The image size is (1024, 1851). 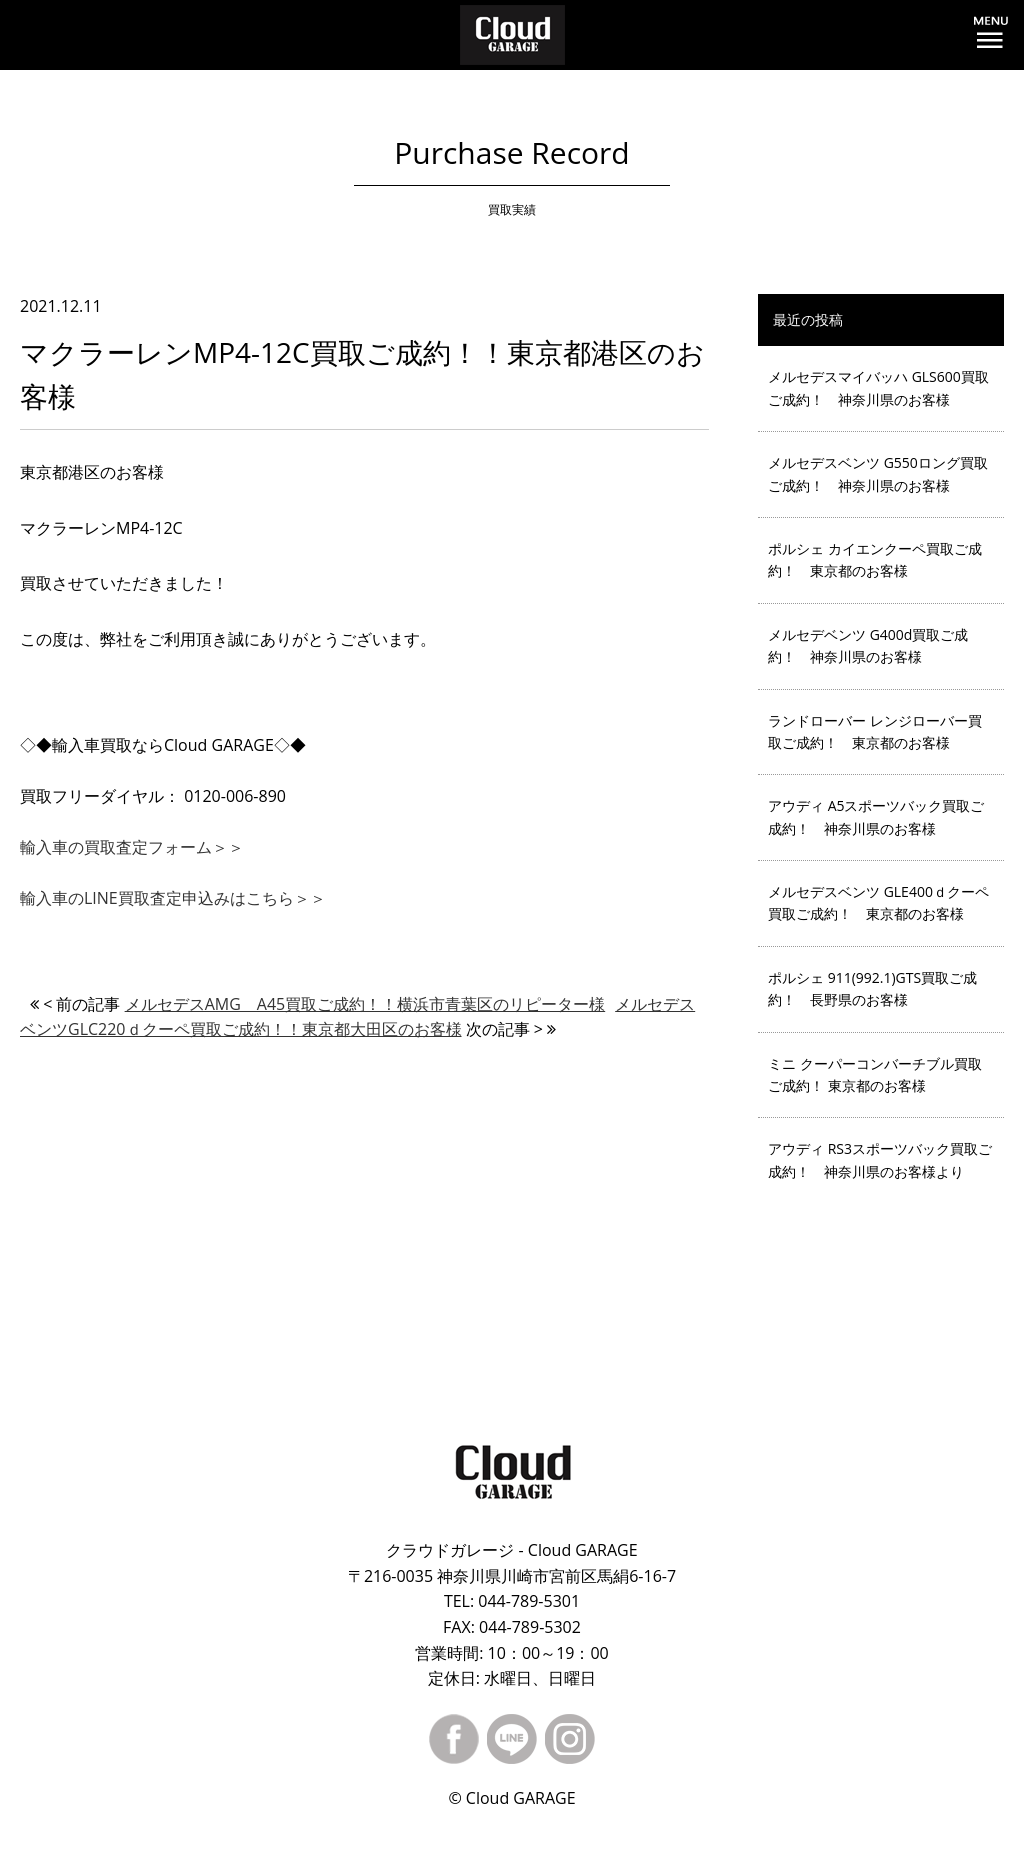 What do you see at coordinates (875, 731) in the screenshot?
I see `ランドローバー レンジローバー買取ご成約！ 東京都のお客様` at bounding box center [875, 731].